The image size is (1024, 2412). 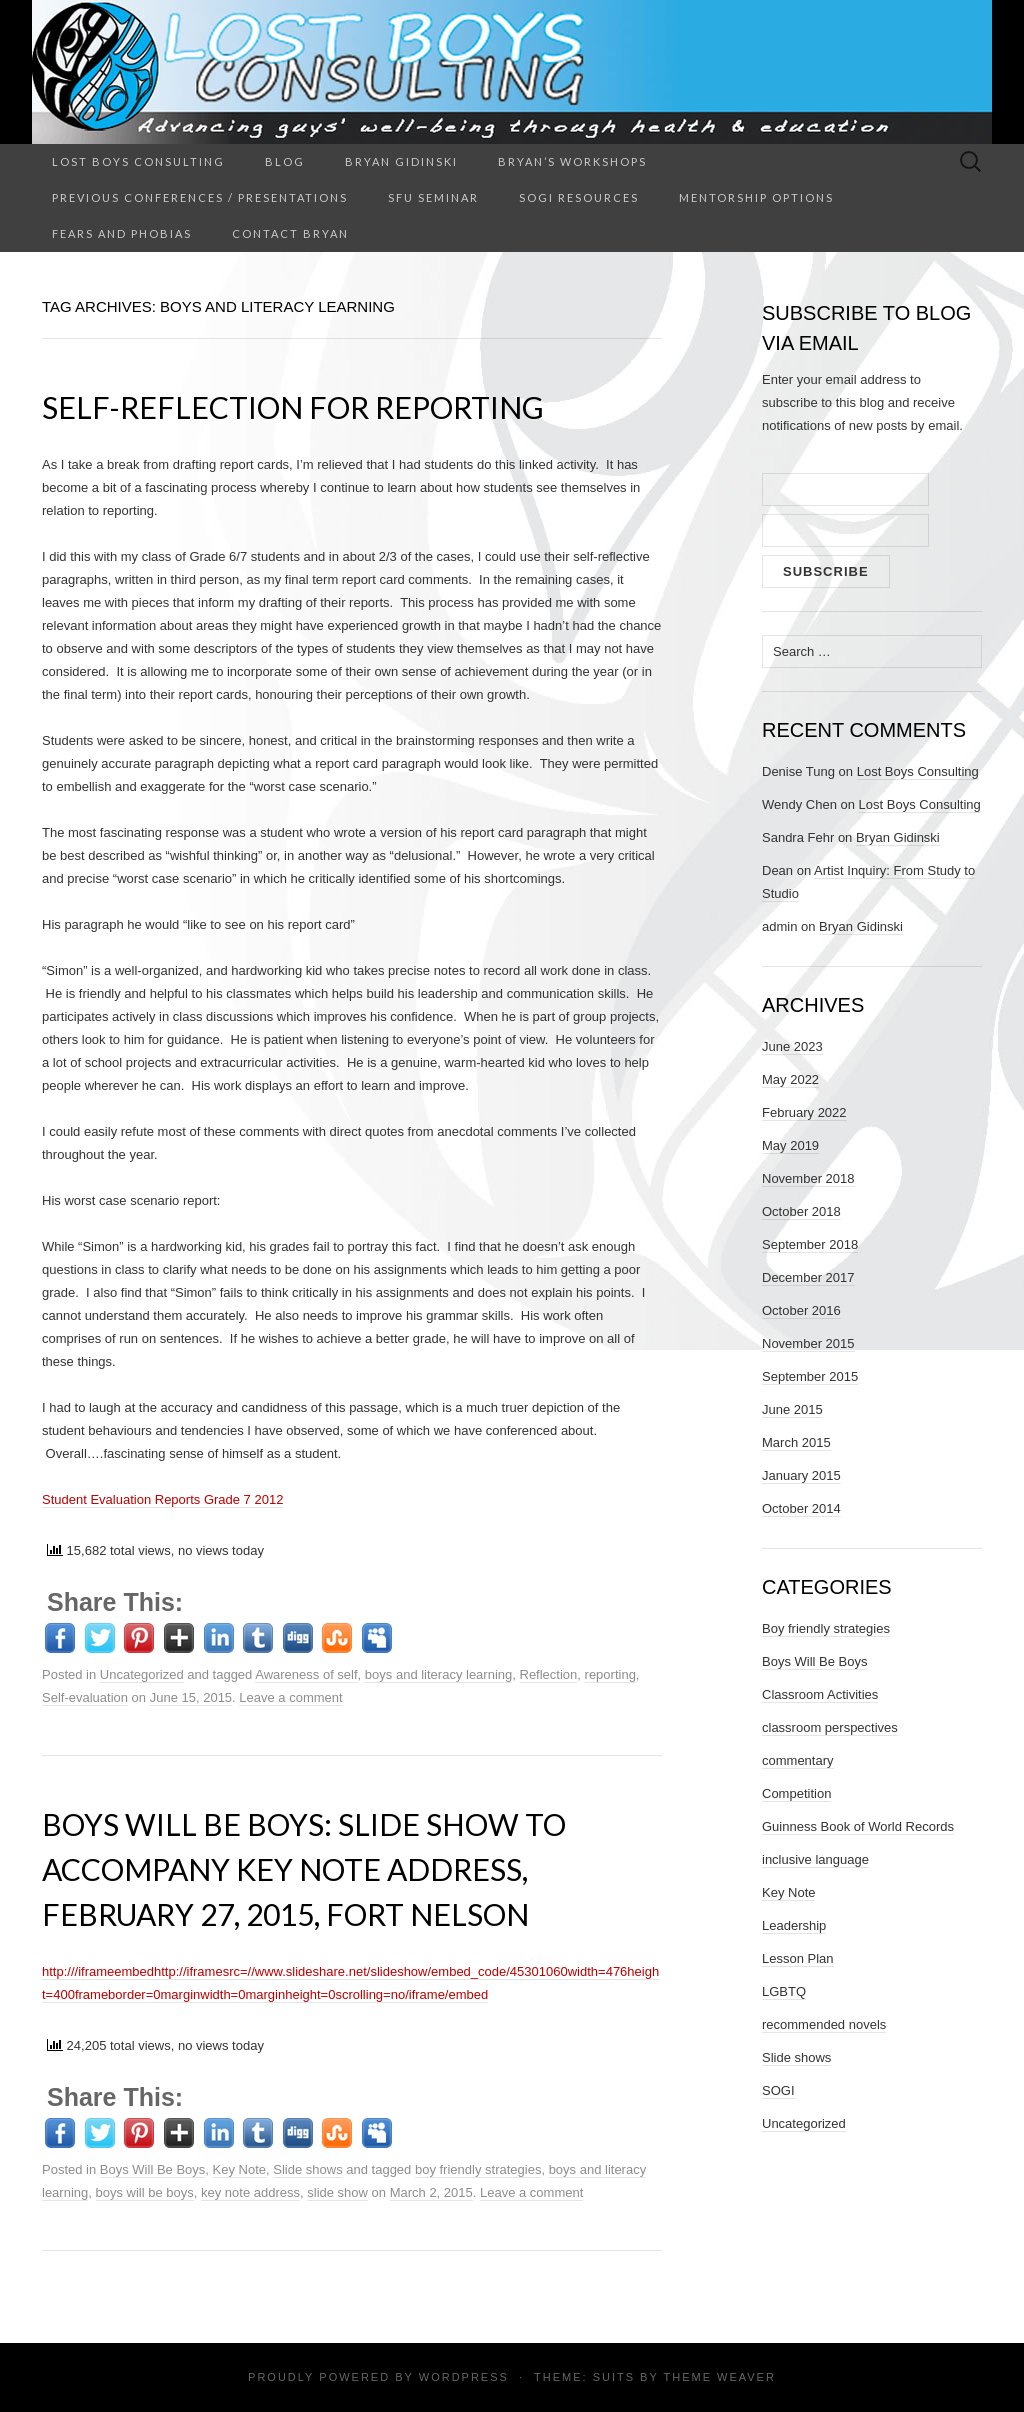 What do you see at coordinates (142, 1674) in the screenshot?
I see `Uncategorized` at bounding box center [142, 1674].